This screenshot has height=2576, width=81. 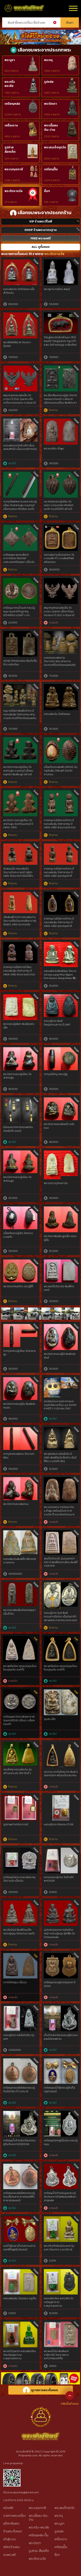 I want to click on เหรียญหลวงปู่ทวดรุ่นแรก ปี 2500, so click(x=59, y=1984).